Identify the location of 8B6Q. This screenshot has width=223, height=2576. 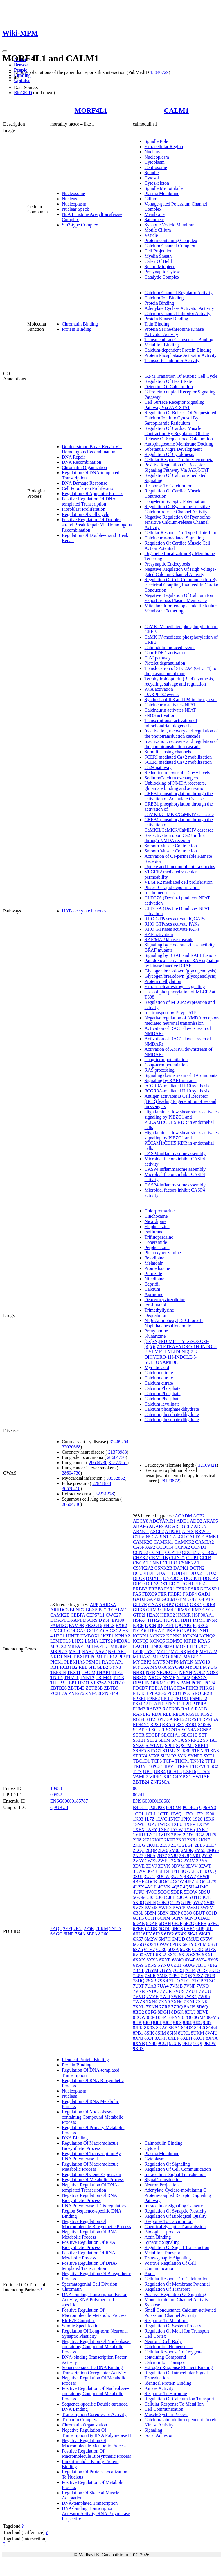
(202, 2006).